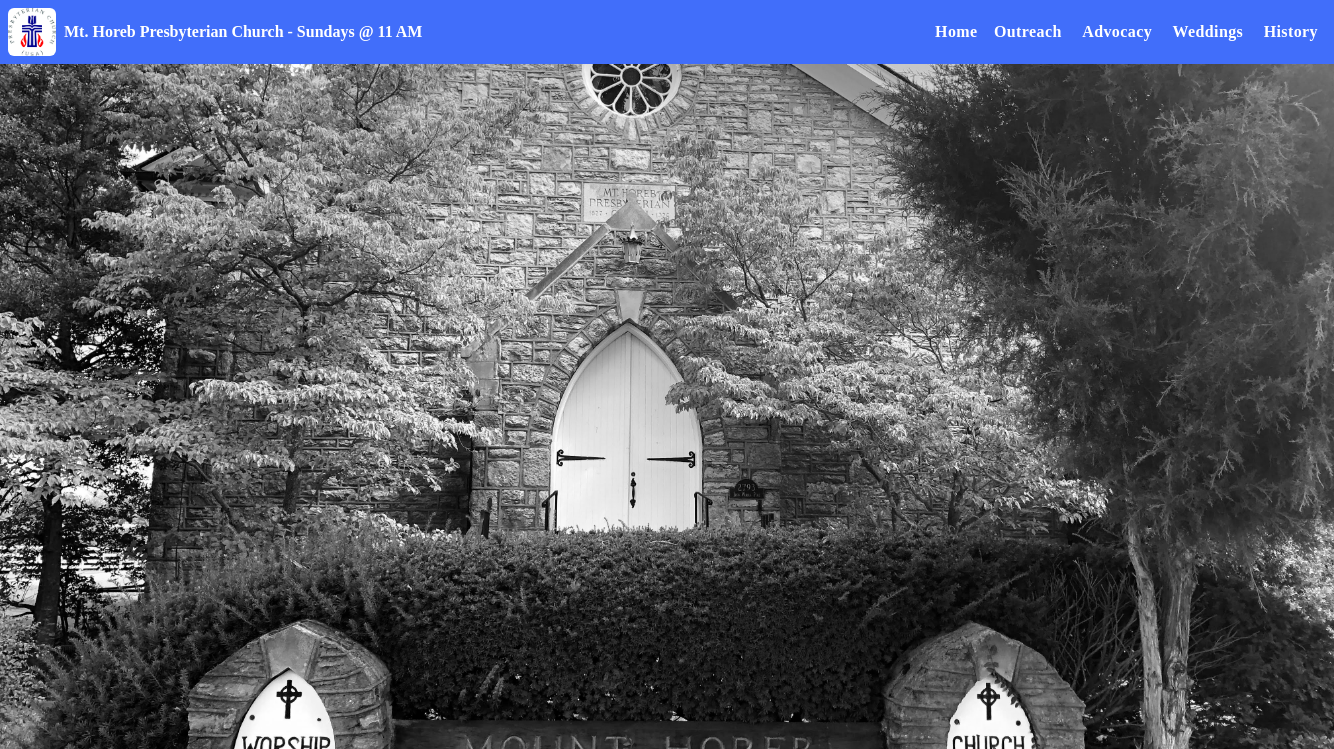 This screenshot has height=749, width=1334. What do you see at coordinates (1117, 31) in the screenshot?
I see `Advocacy` at bounding box center [1117, 31].